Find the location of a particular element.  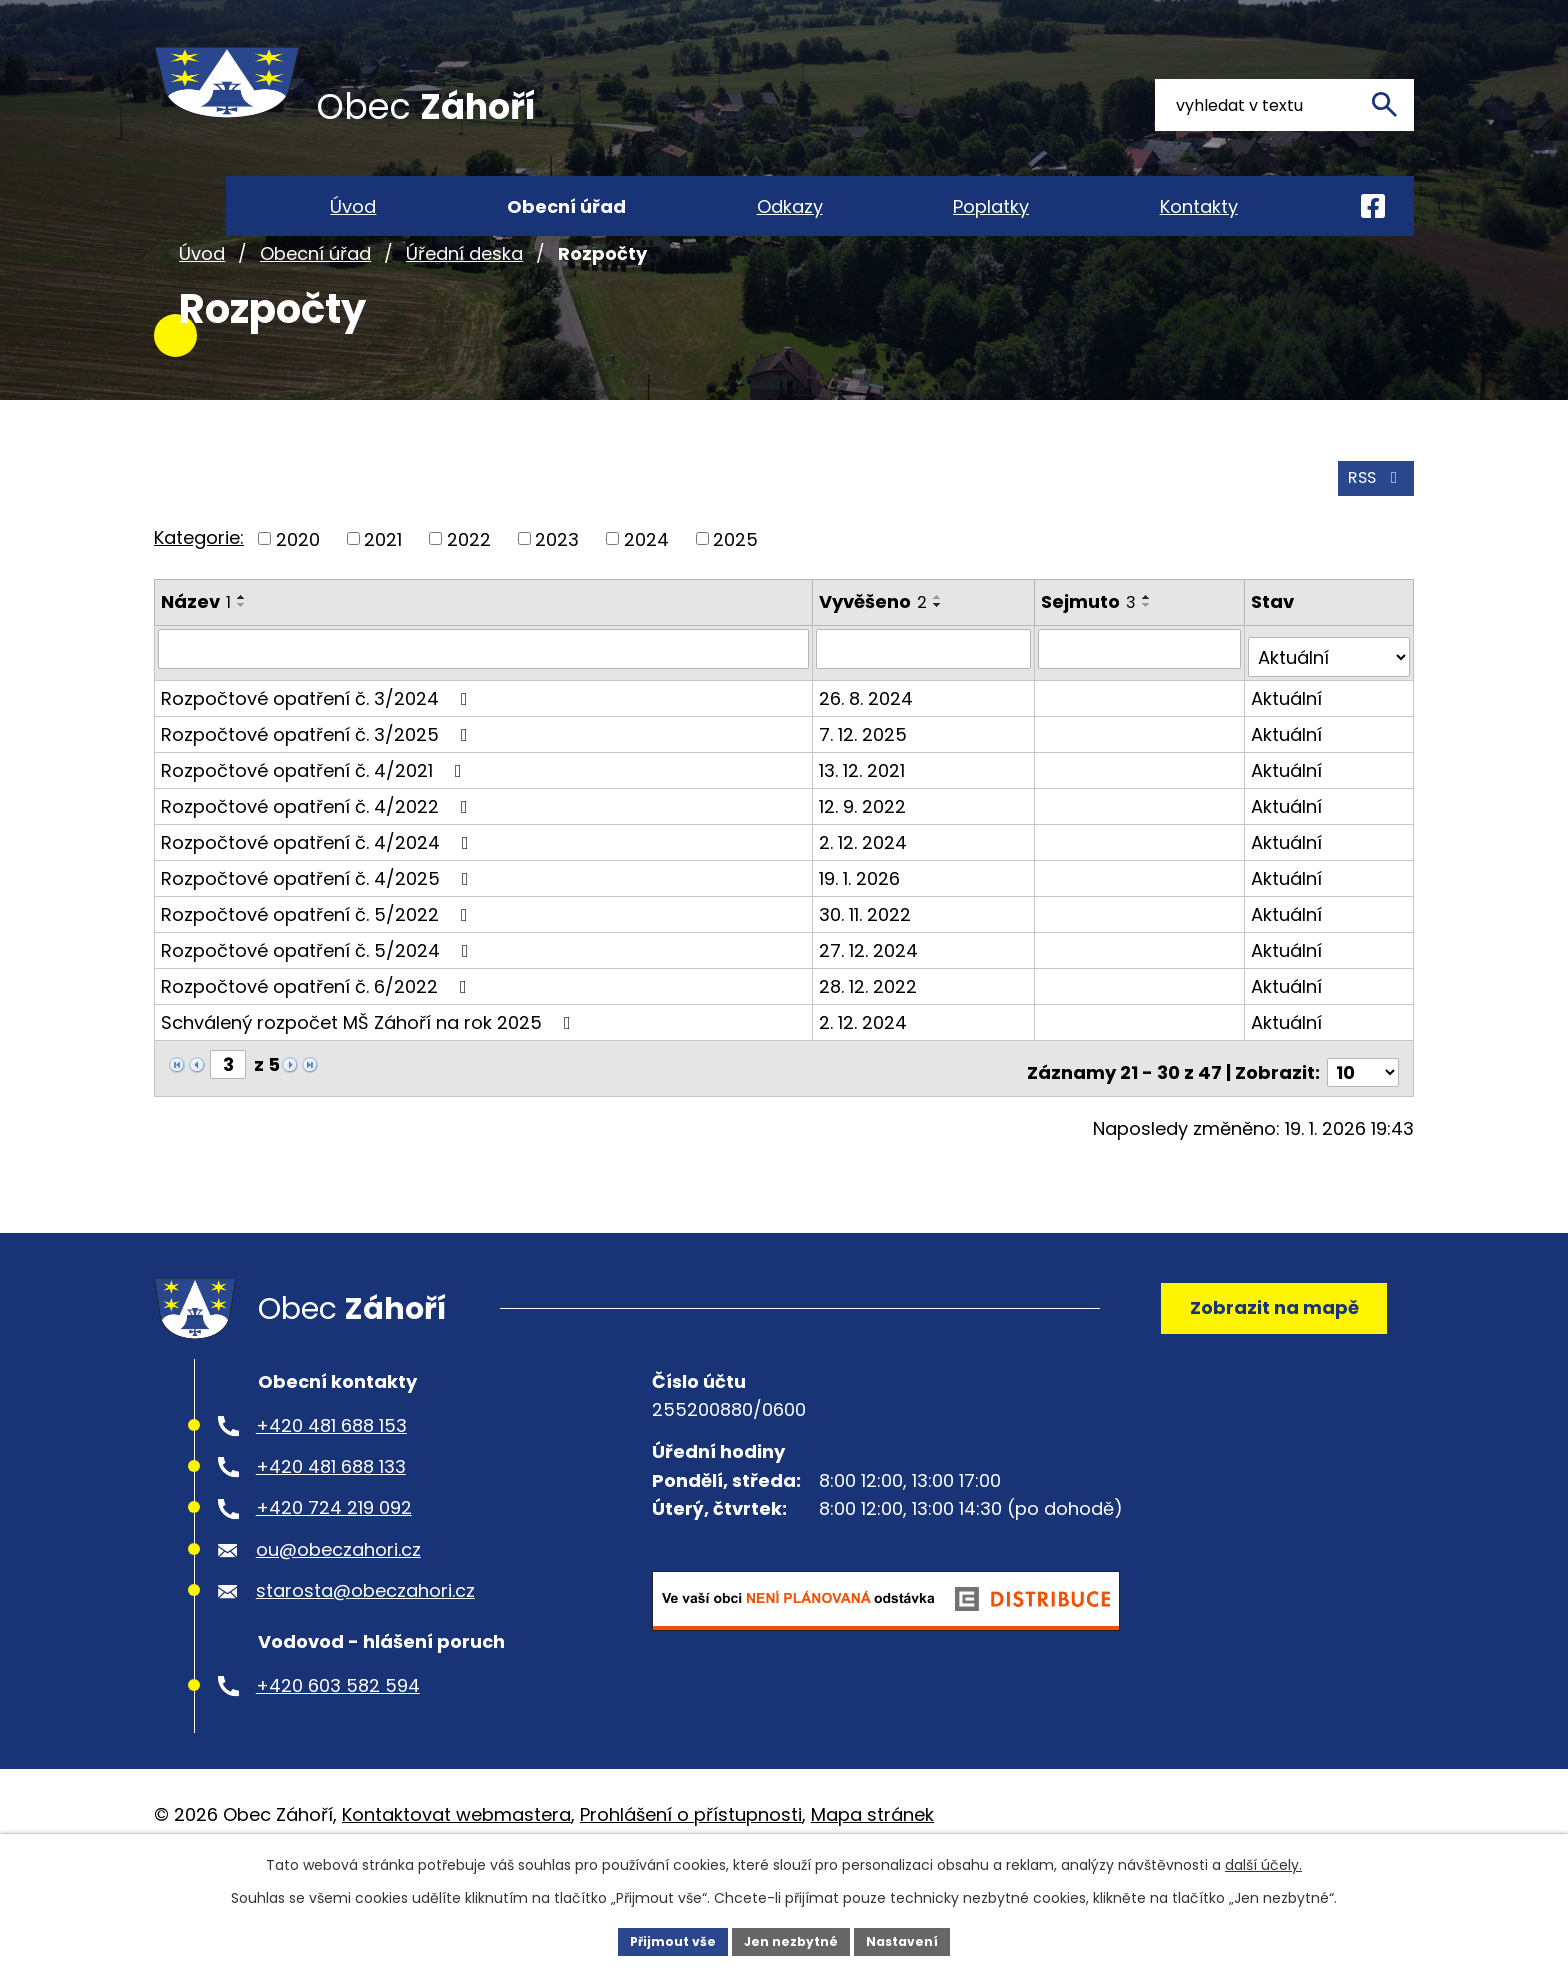

19. 1. 2026 is located at coordinates (862, 939).